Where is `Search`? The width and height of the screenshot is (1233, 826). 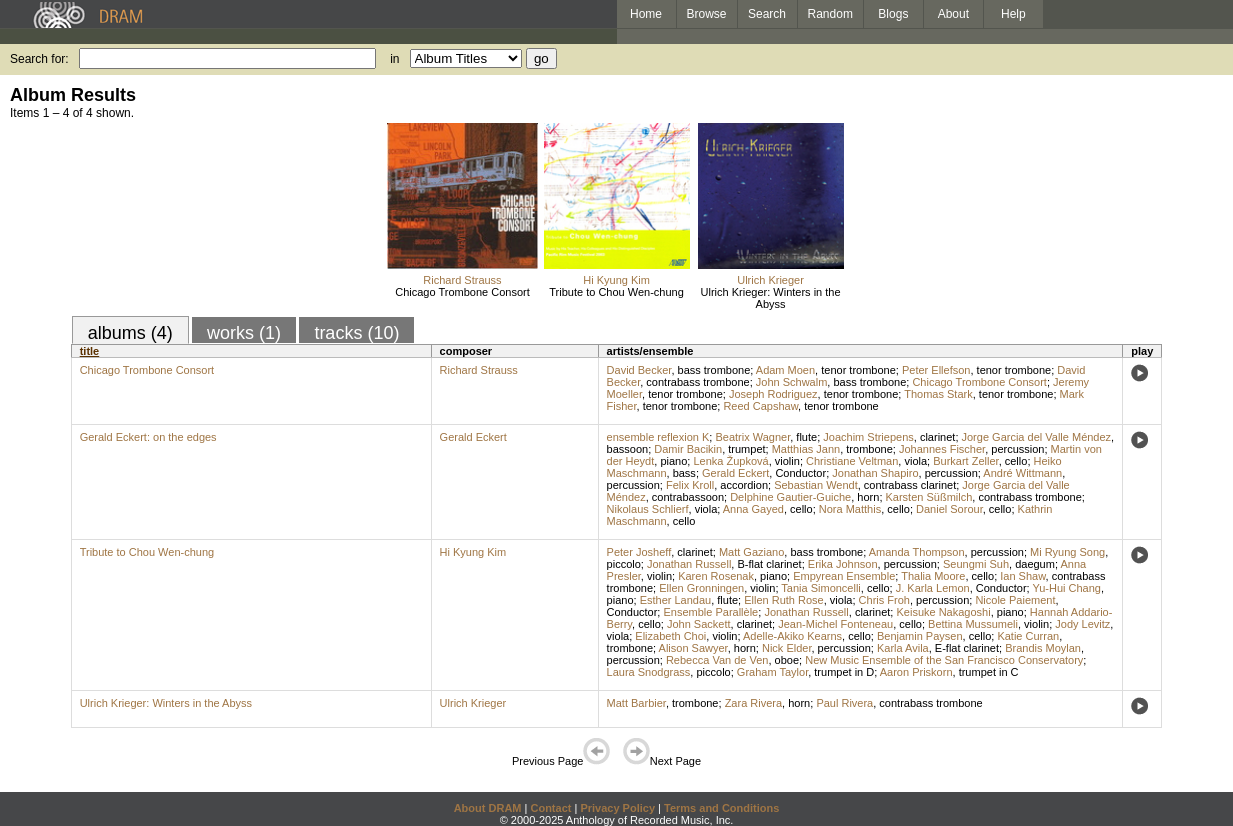 Search is located at coordinates (767, 14).